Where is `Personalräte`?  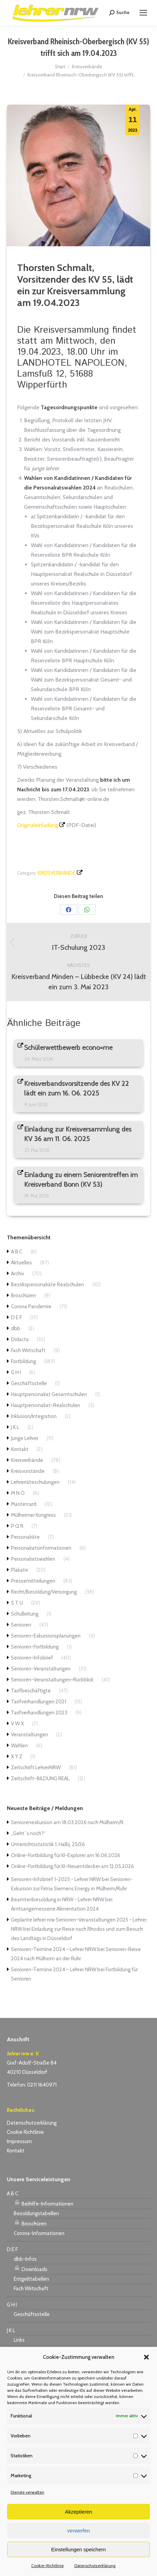 Personalräte is located at coordinates (25, 1537).